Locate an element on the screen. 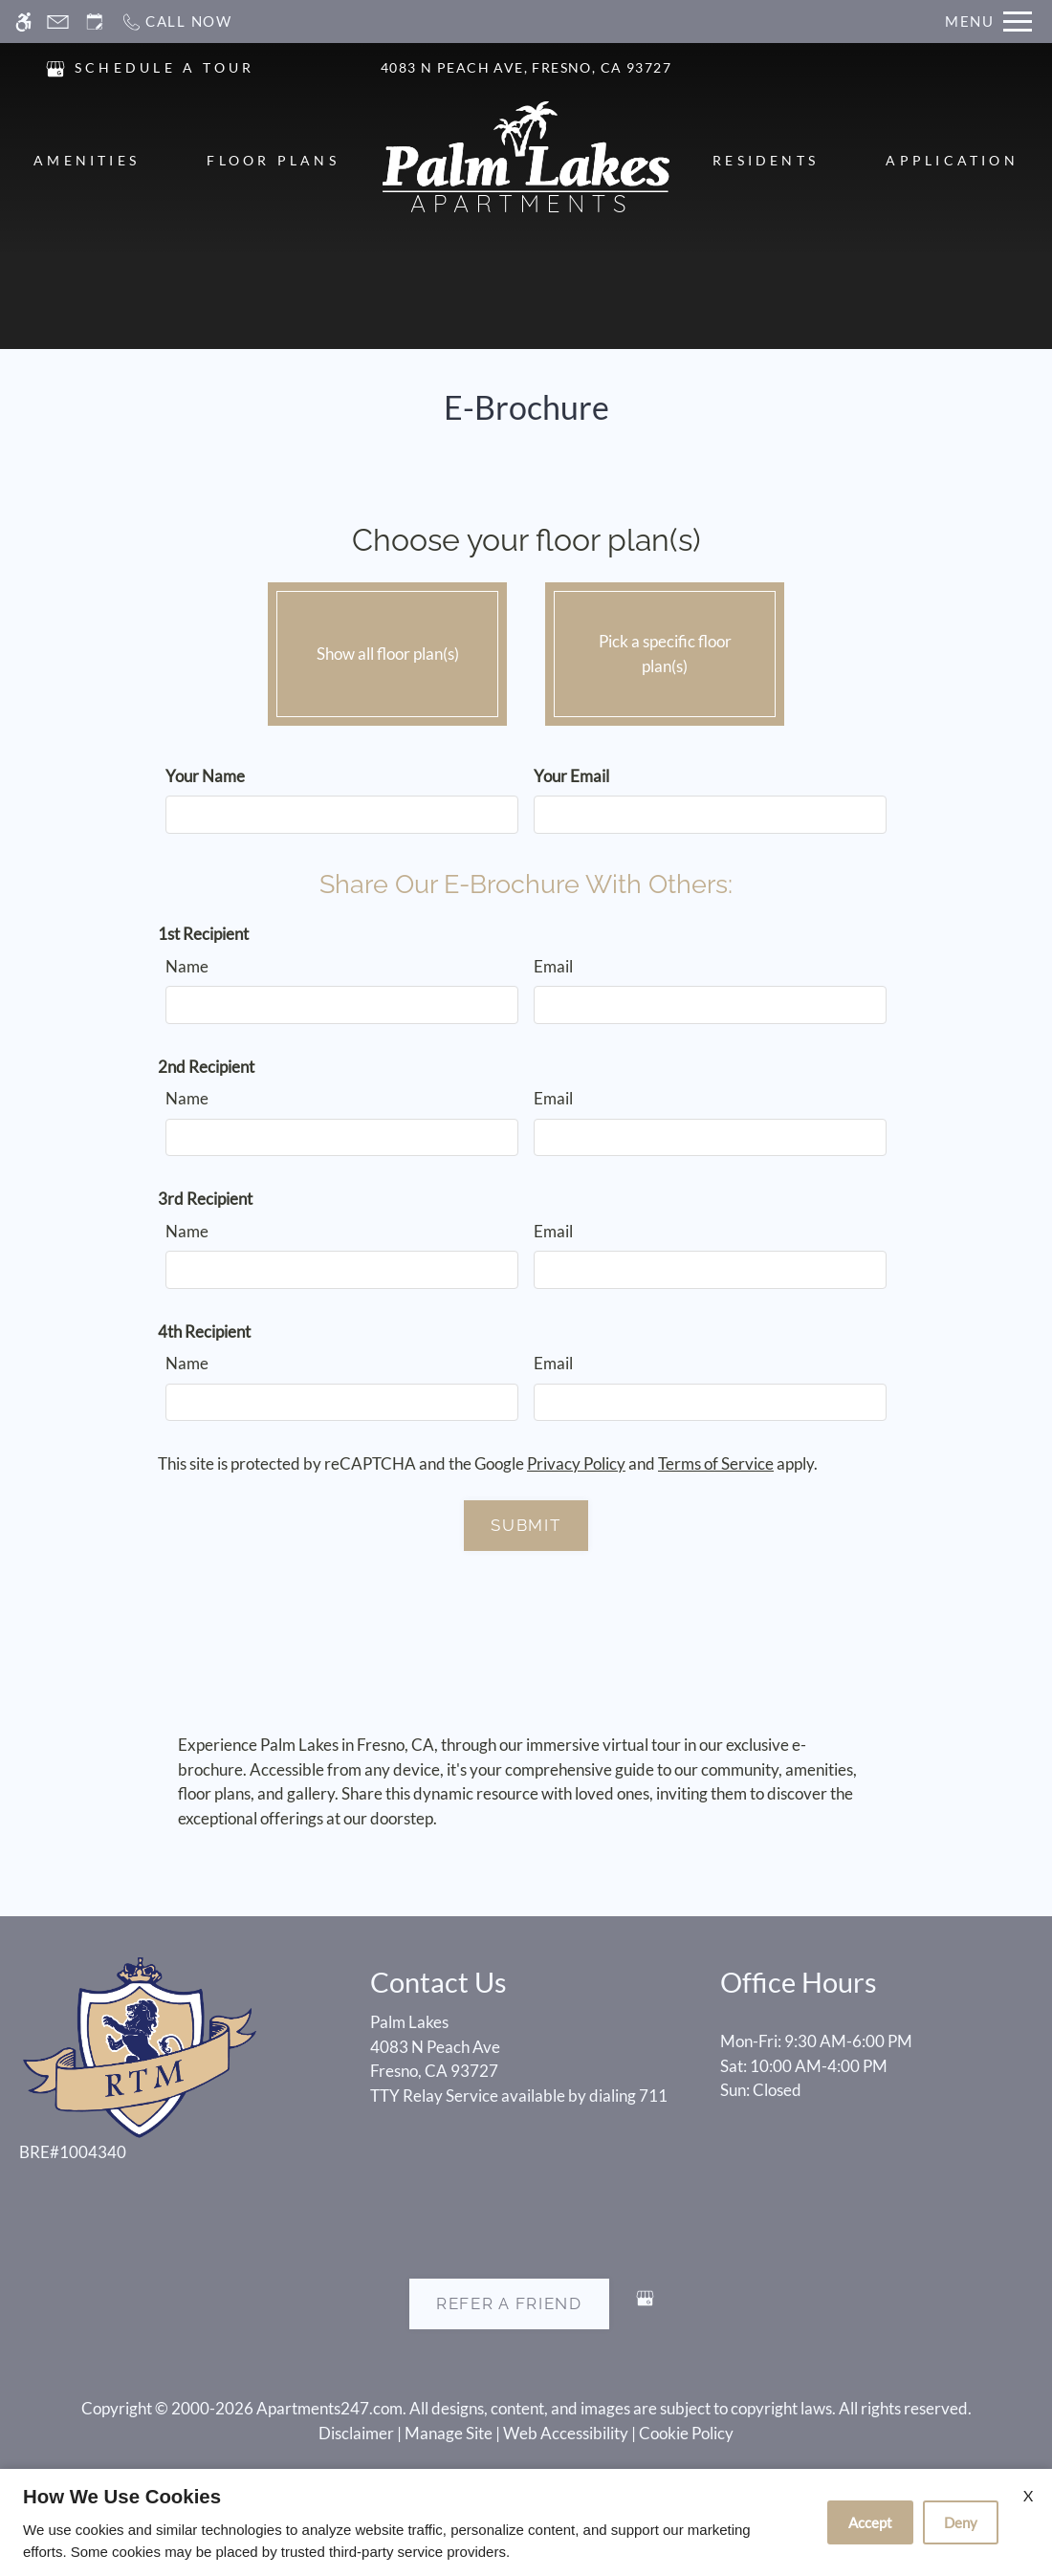 This screenshot has width=1052, height=2576. X [Close cookie policy] is located at coordinates (1028, 2495).